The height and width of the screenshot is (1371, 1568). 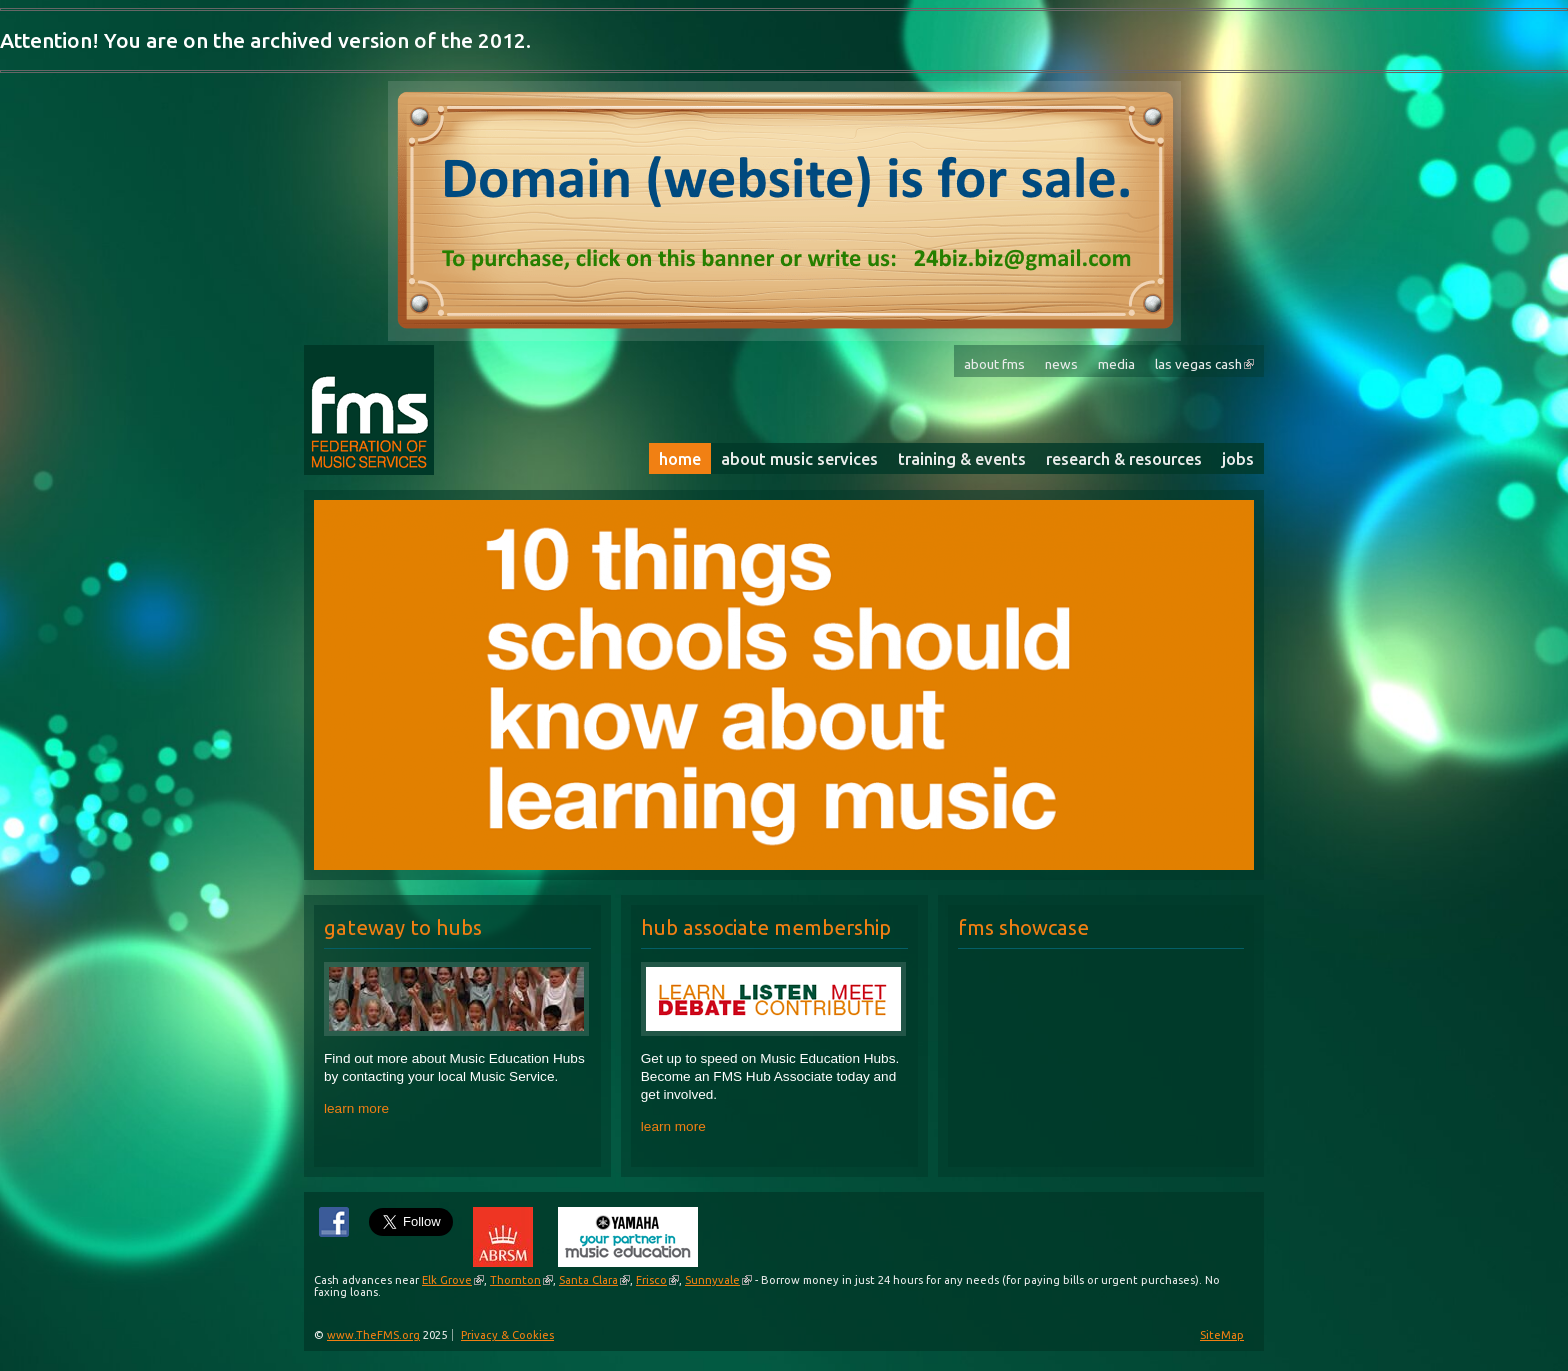 I want to click on learn more, so click(x=356, y=1108).